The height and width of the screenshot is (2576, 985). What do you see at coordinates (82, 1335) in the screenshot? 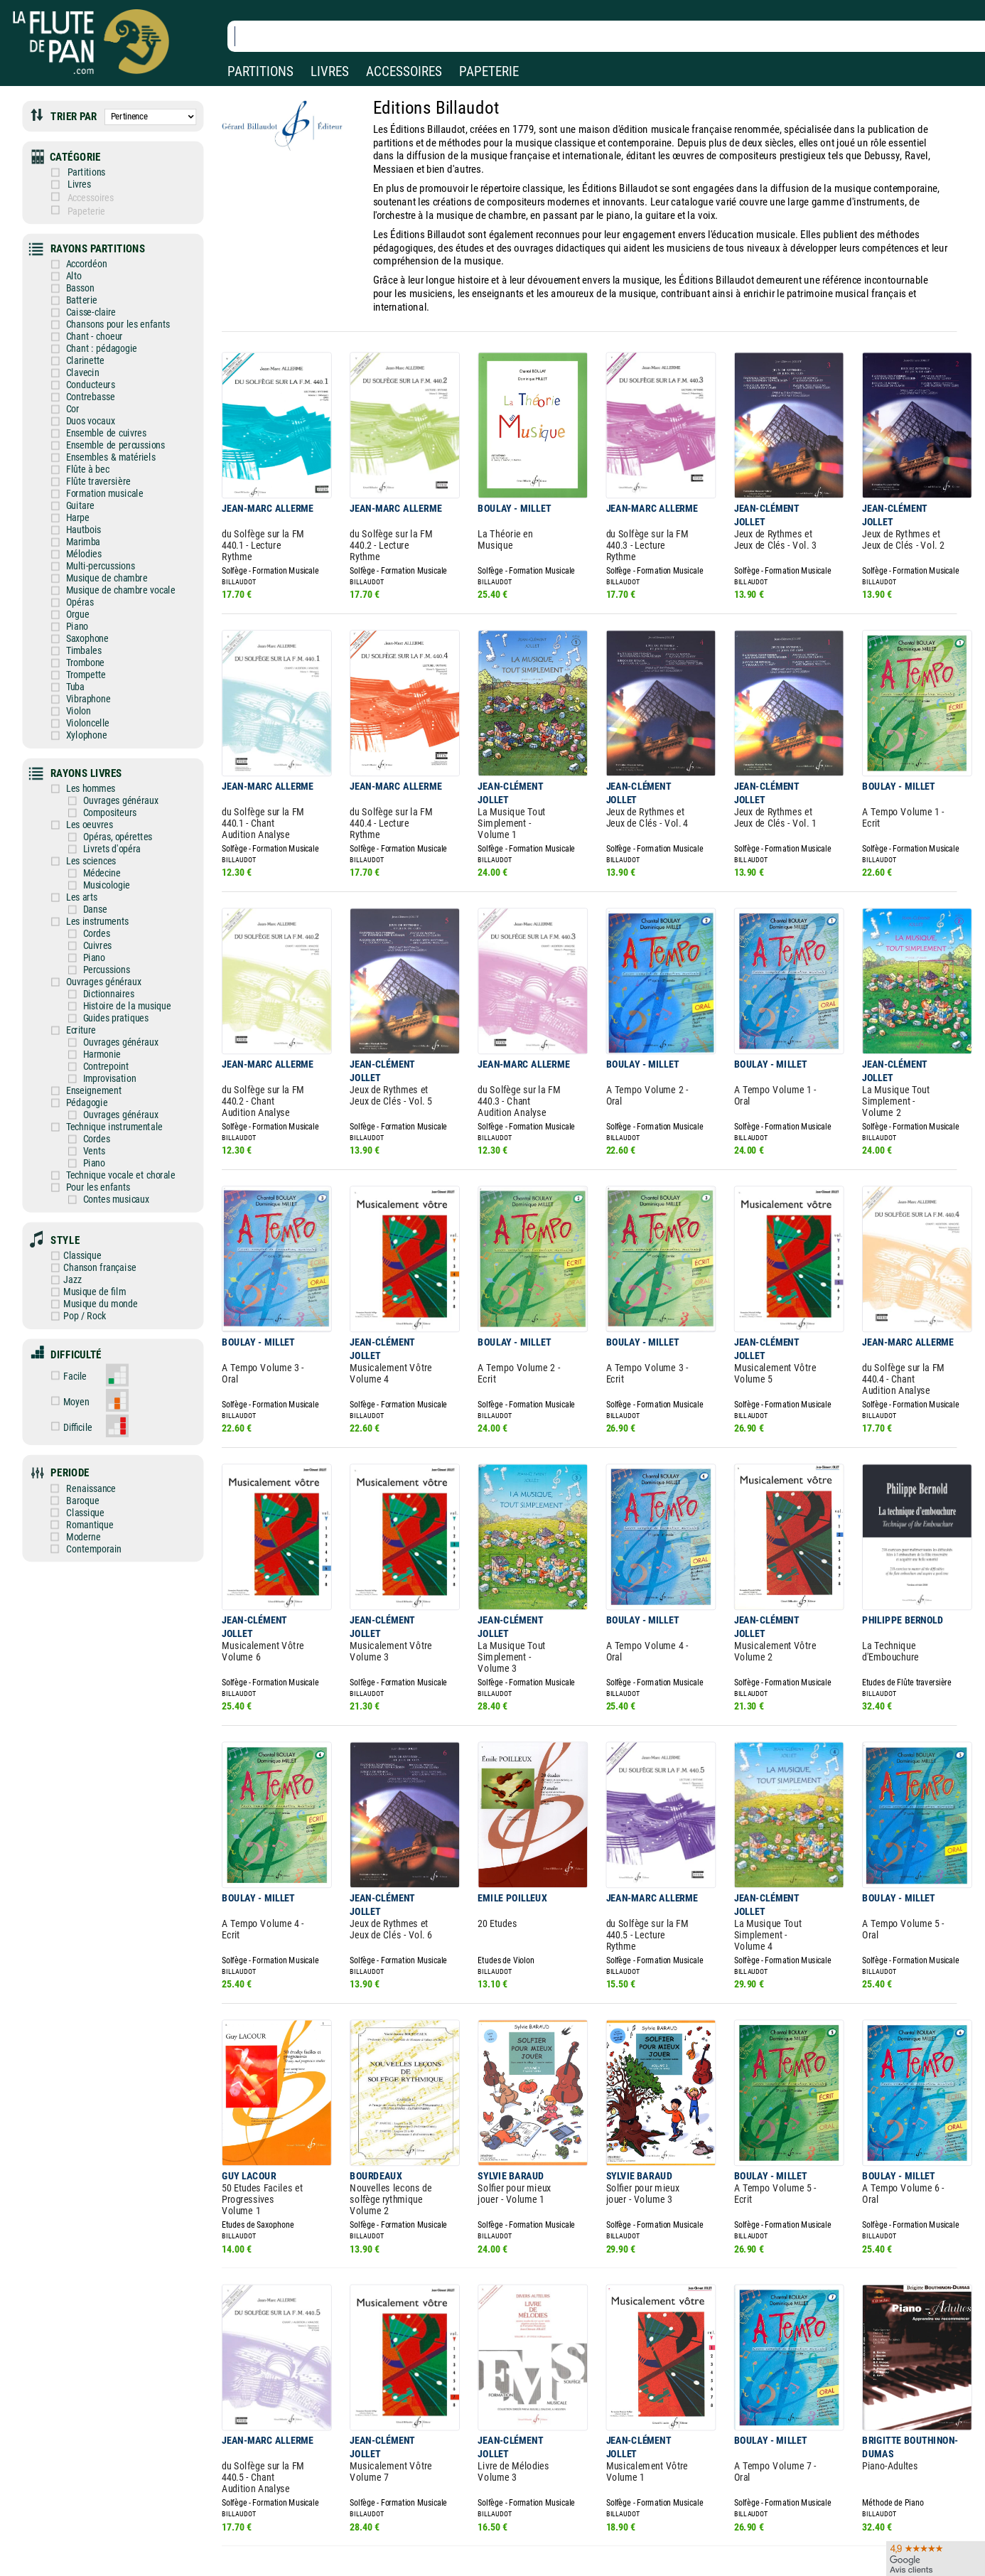
I see `Difficile` at bounding box center [82, 1335].